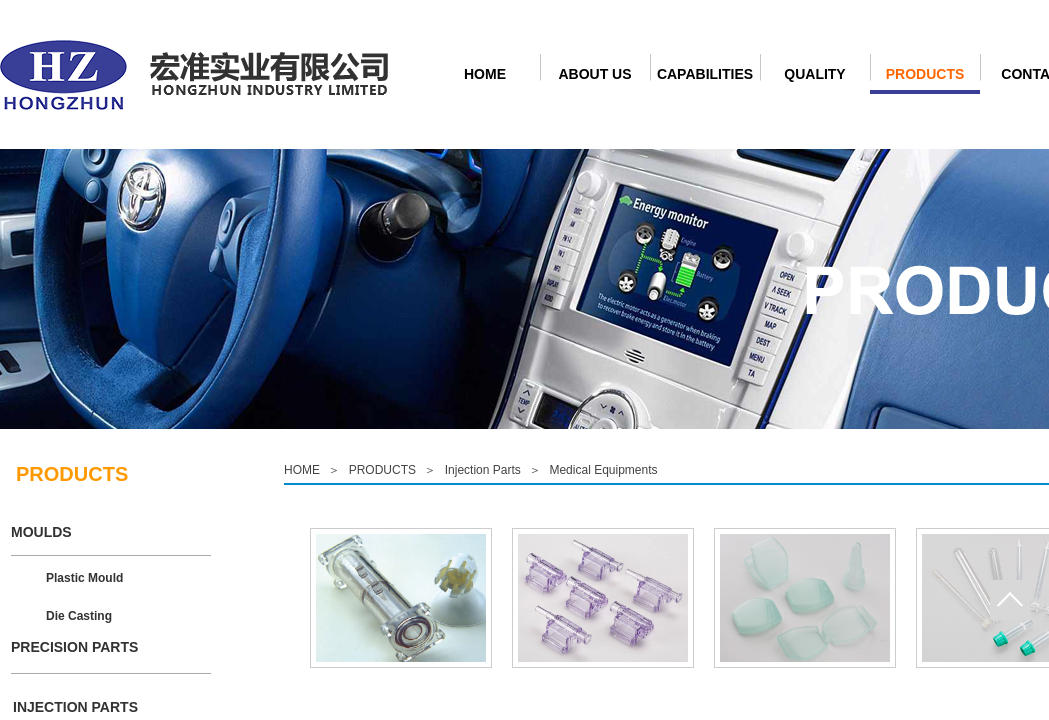 The width and height of the screenshot is (1049, 720). What do you see at coordinates (485, 74) in the screenshot?
I see `HOME` at bounding box center [485, 74].